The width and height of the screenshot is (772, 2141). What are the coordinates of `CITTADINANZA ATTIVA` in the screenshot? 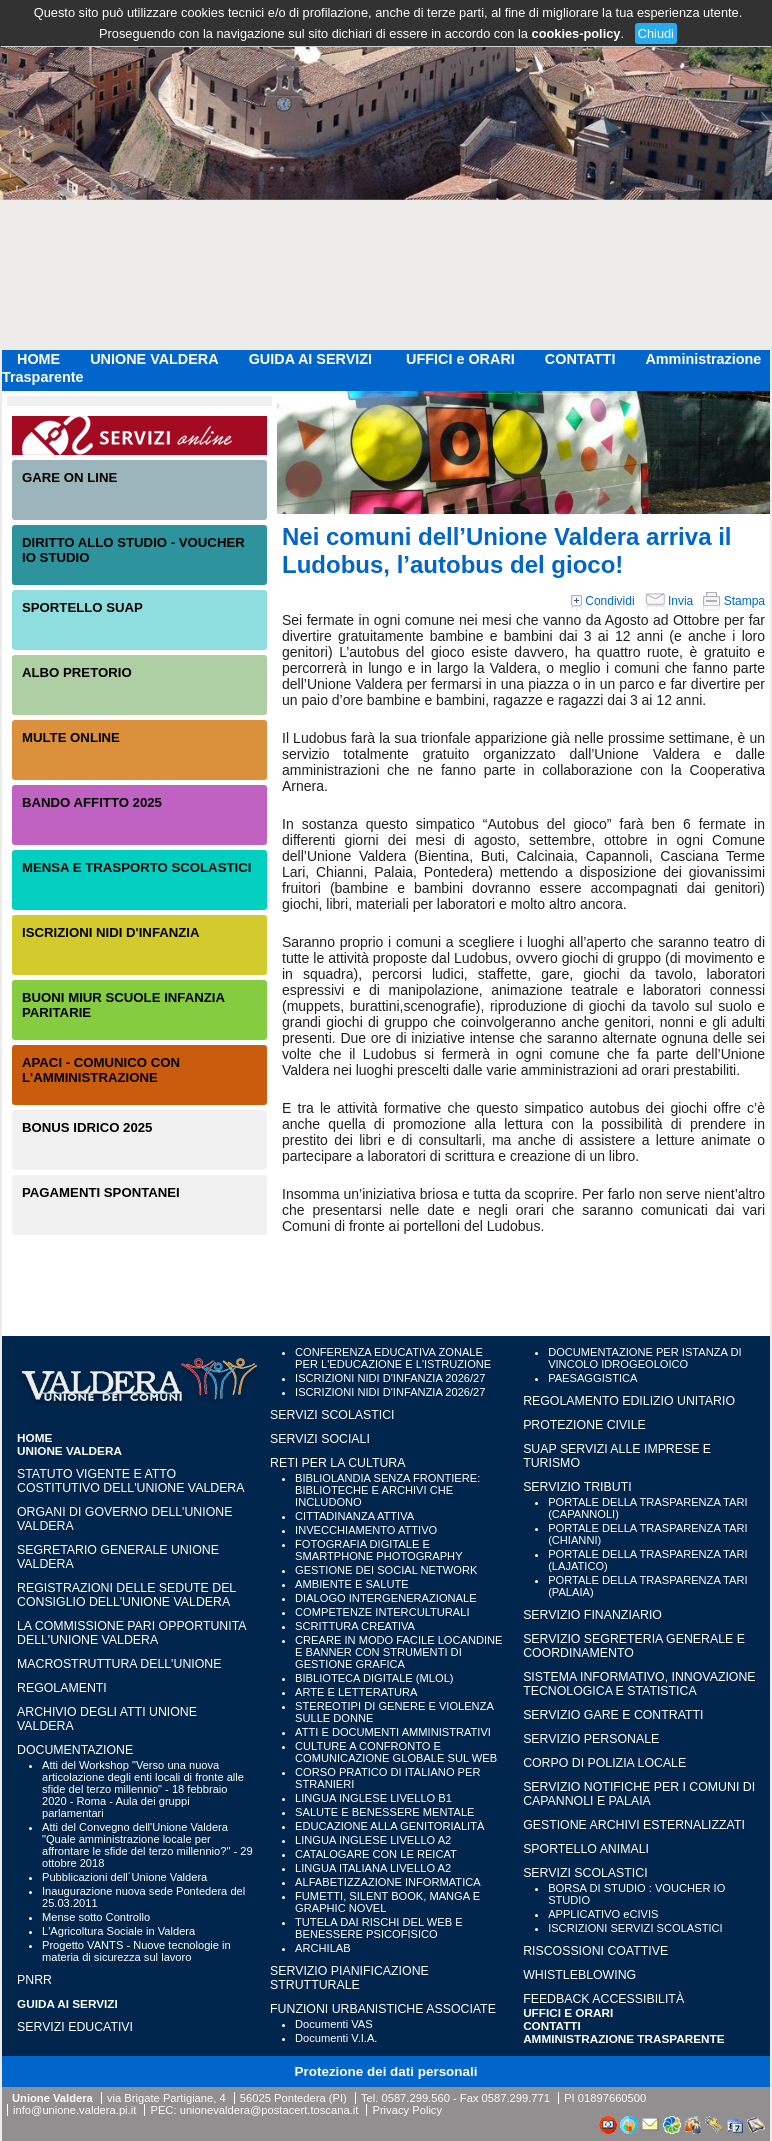 It's located at (354, 1516).